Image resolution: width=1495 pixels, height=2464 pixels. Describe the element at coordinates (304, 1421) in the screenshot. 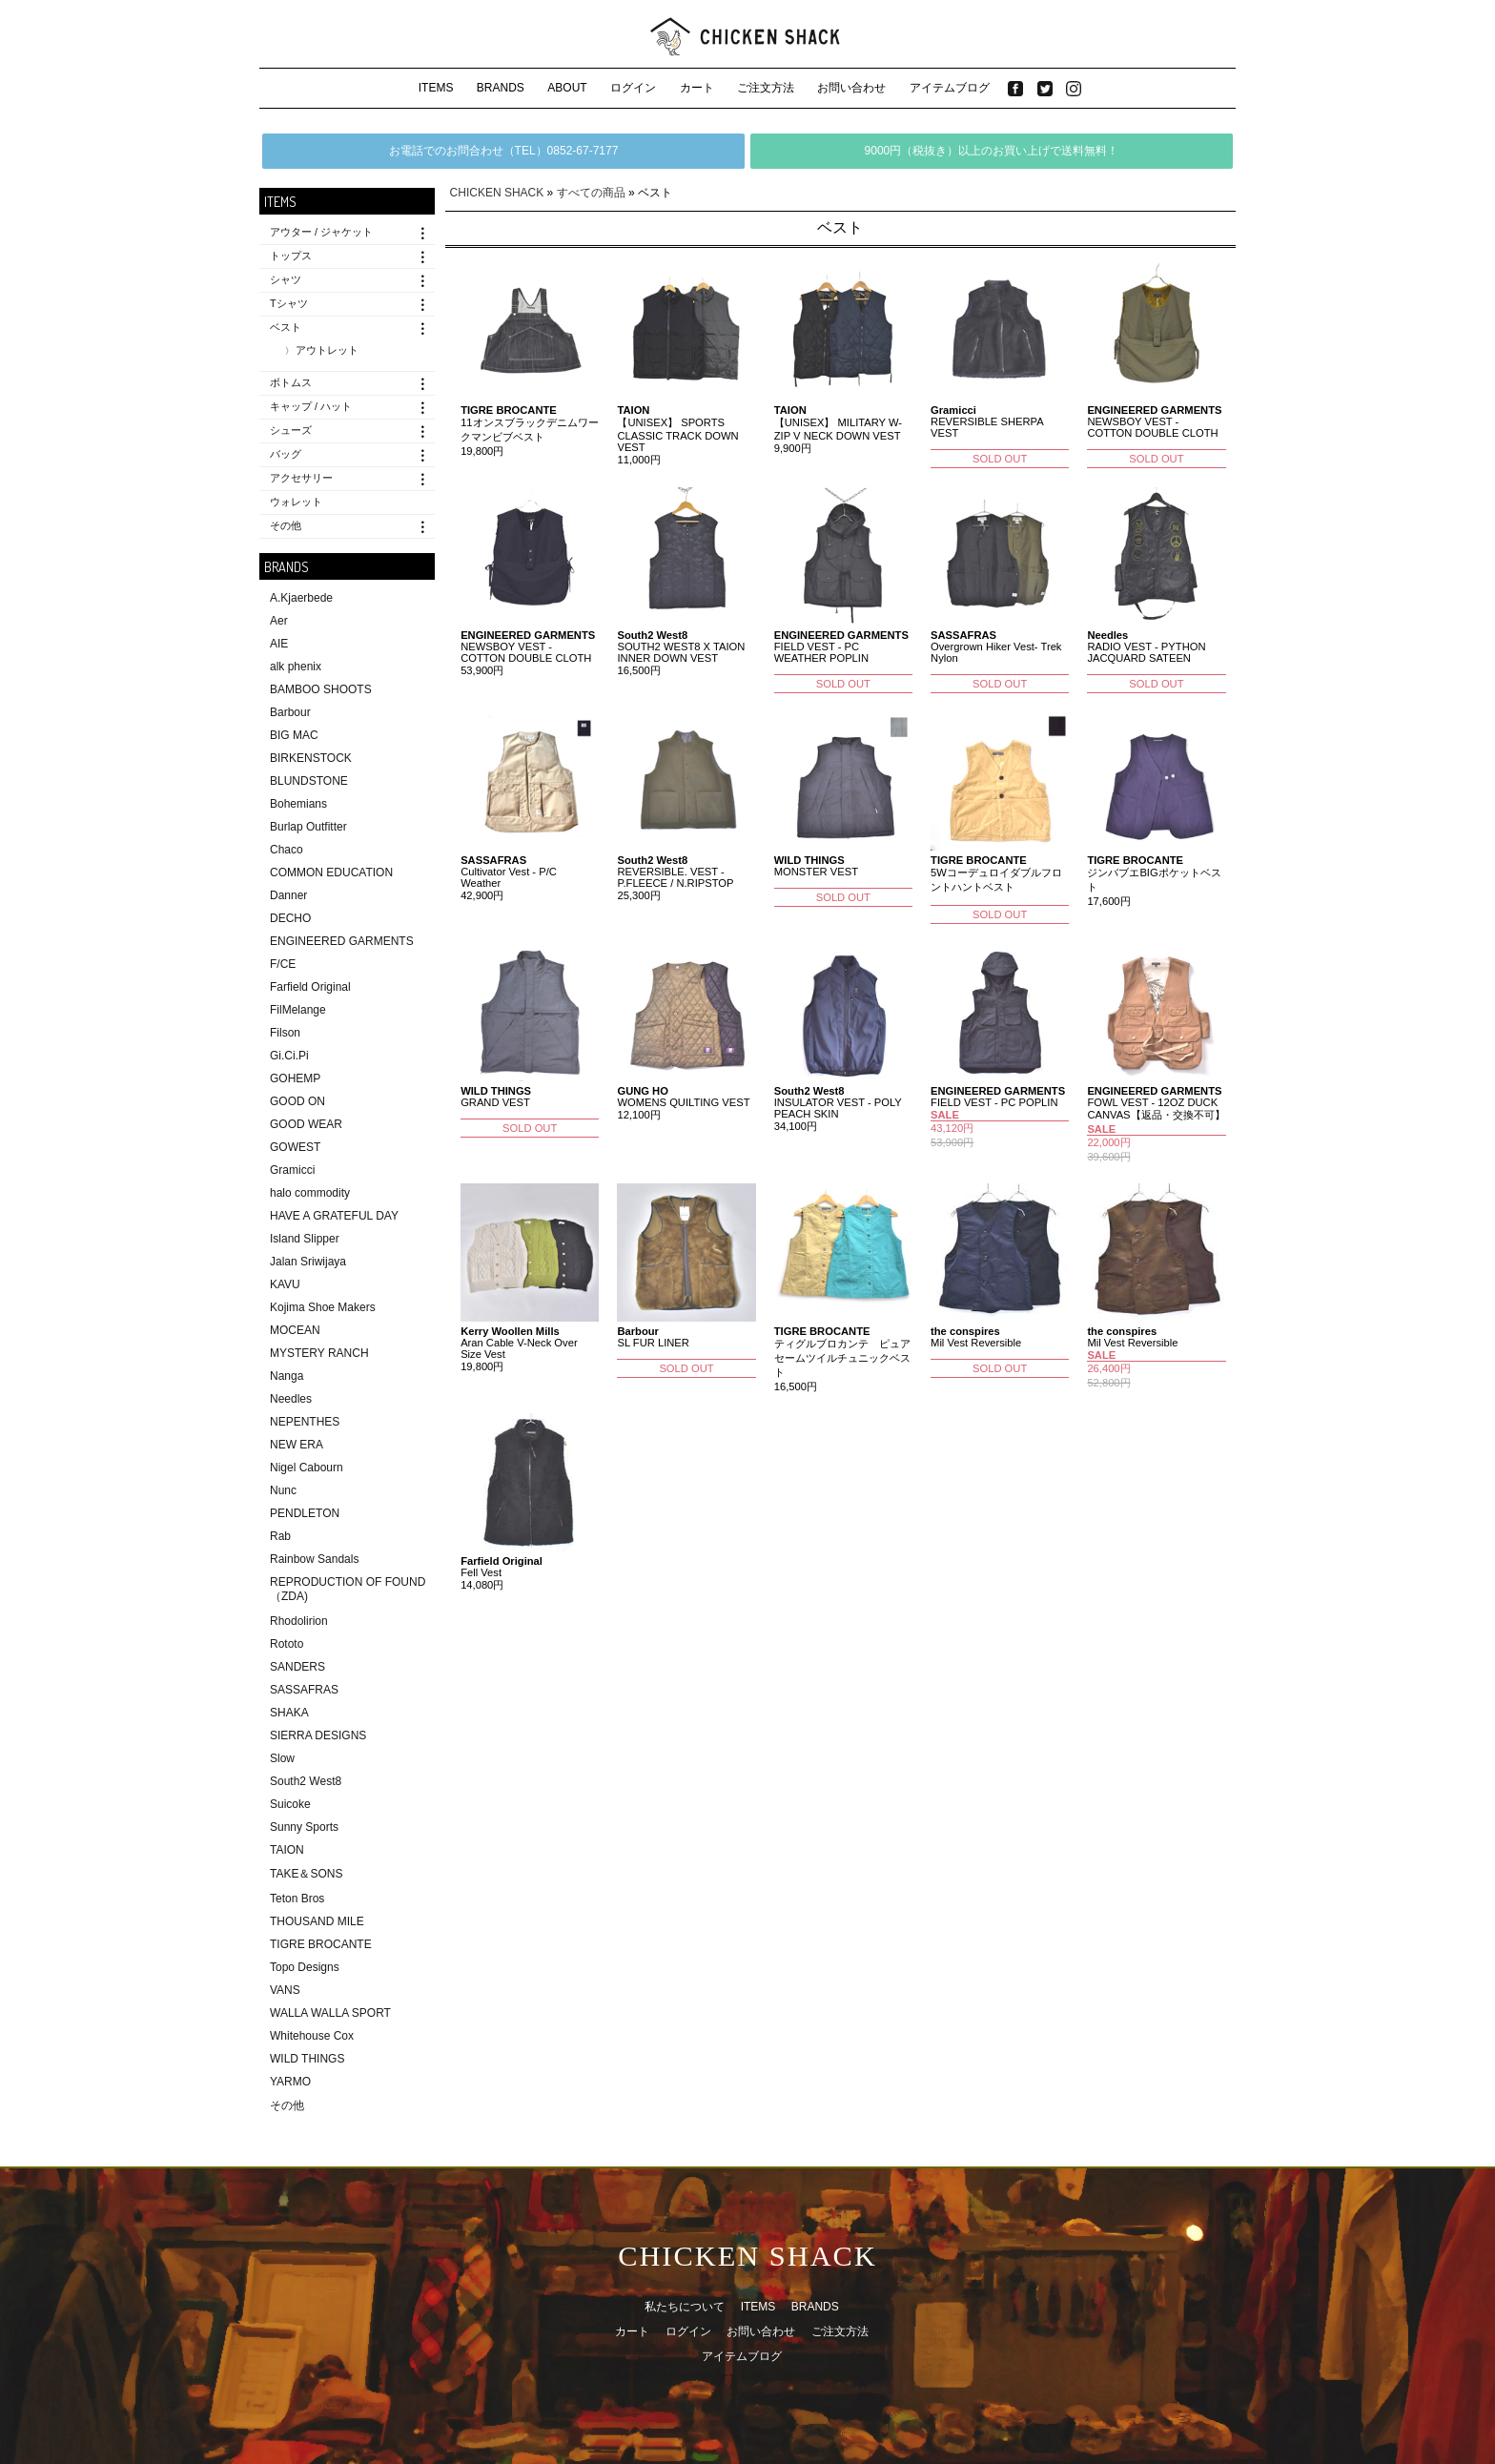

I see `NEPENTHES` at that location.